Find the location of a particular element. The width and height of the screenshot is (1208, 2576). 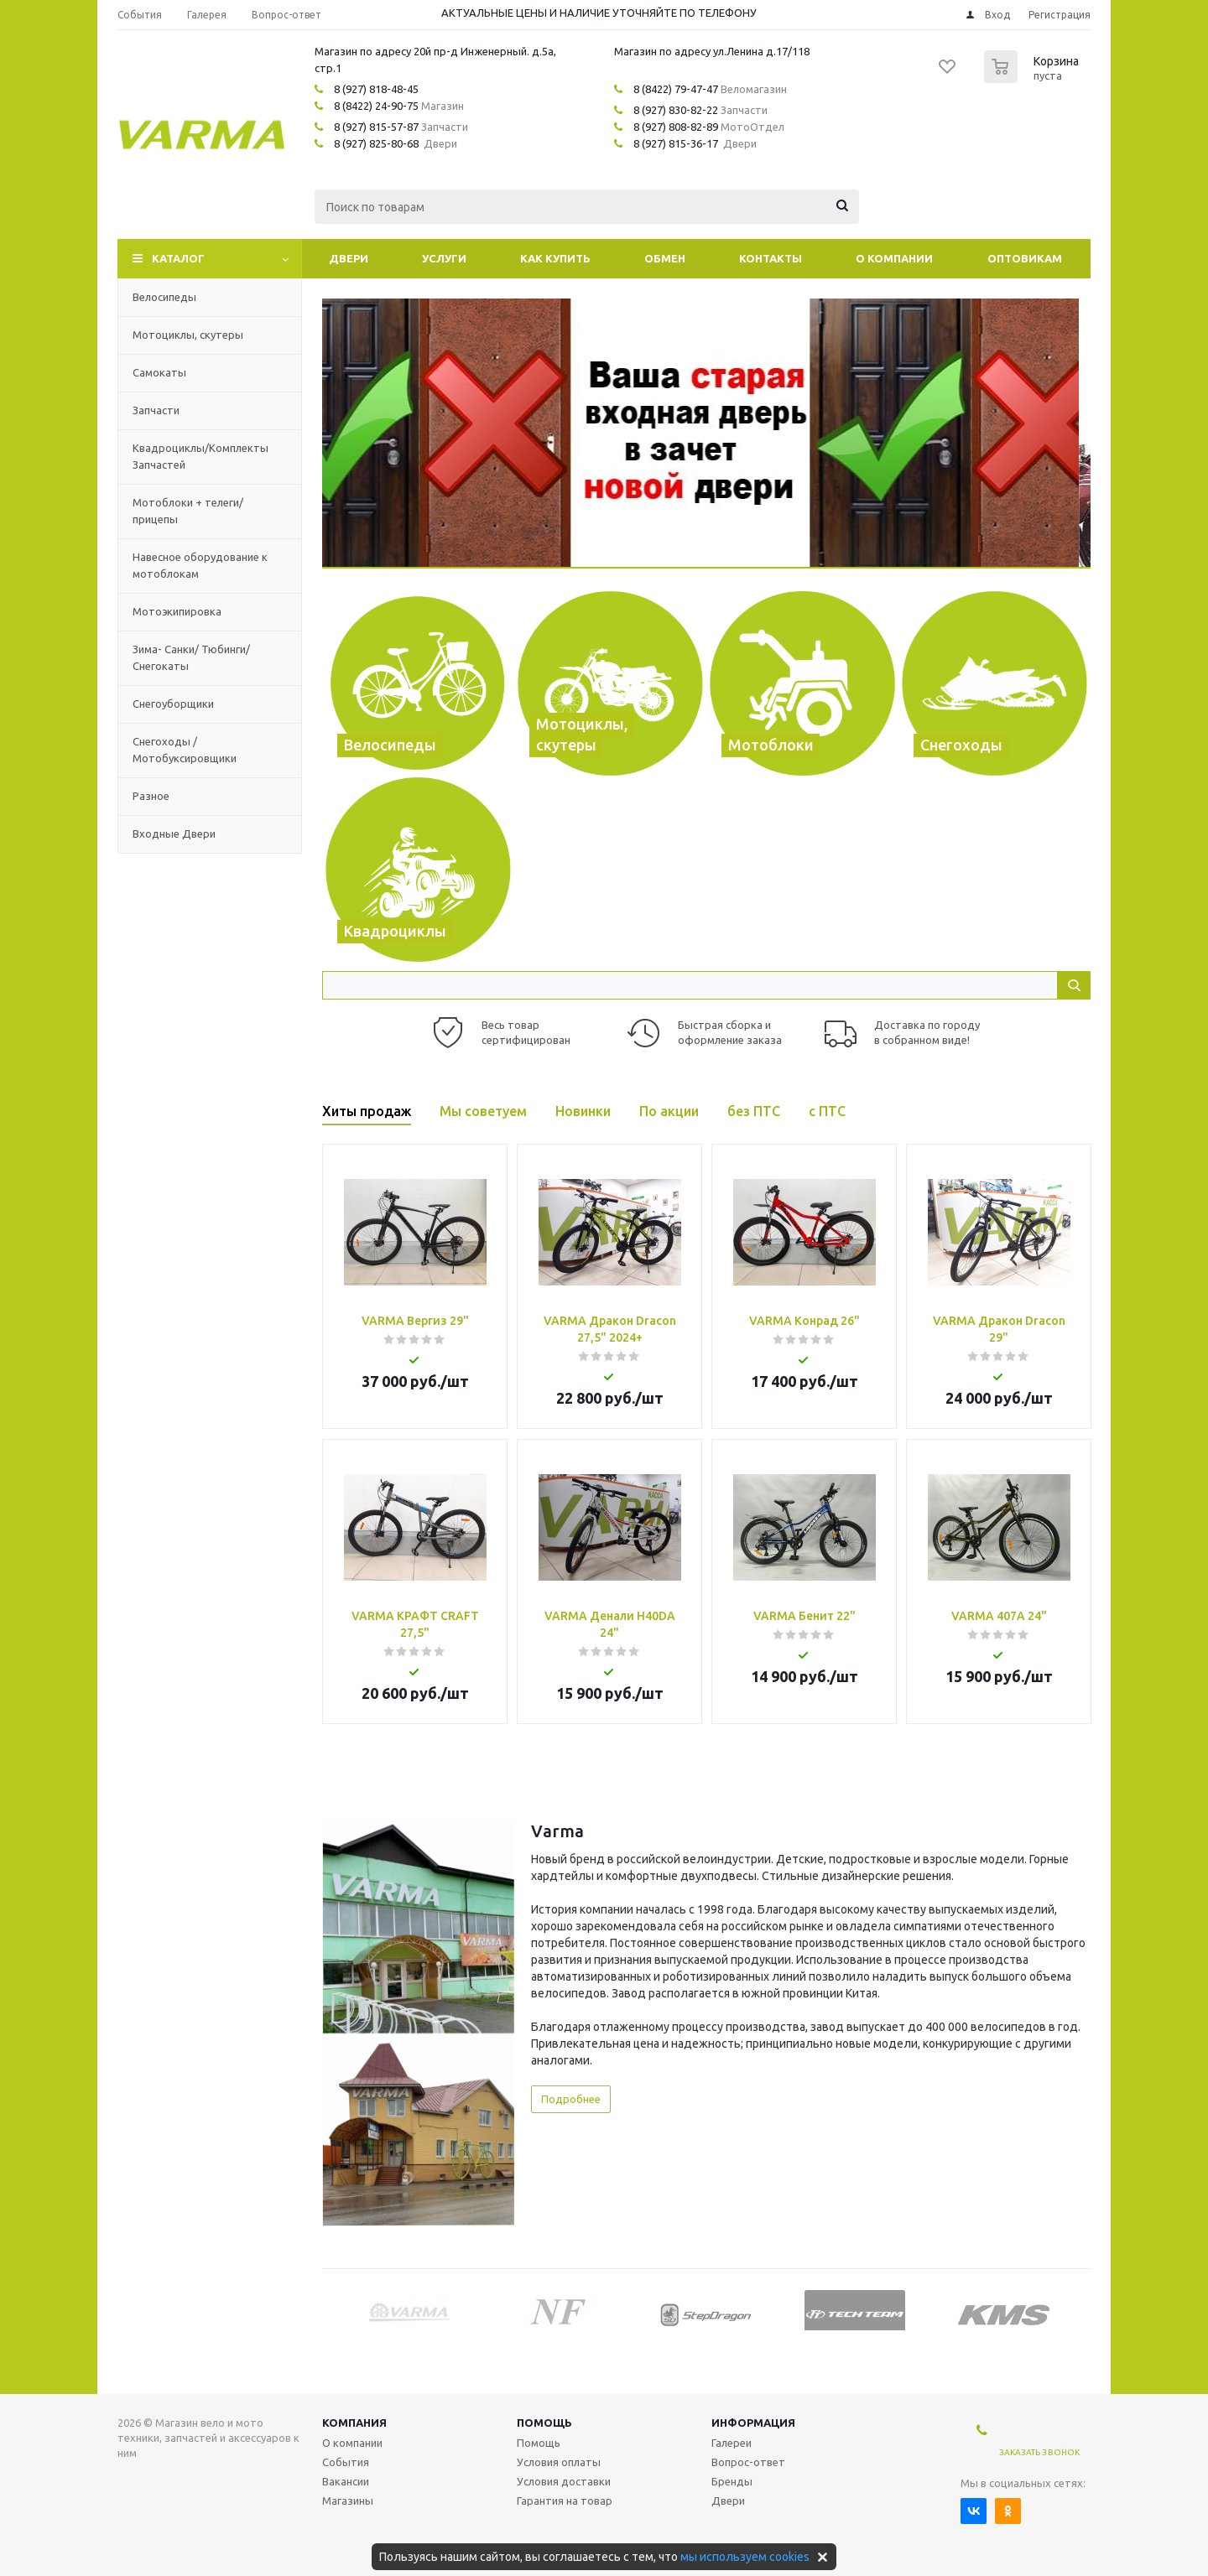

мы используем cookies is located at coordinates (745, 2556).